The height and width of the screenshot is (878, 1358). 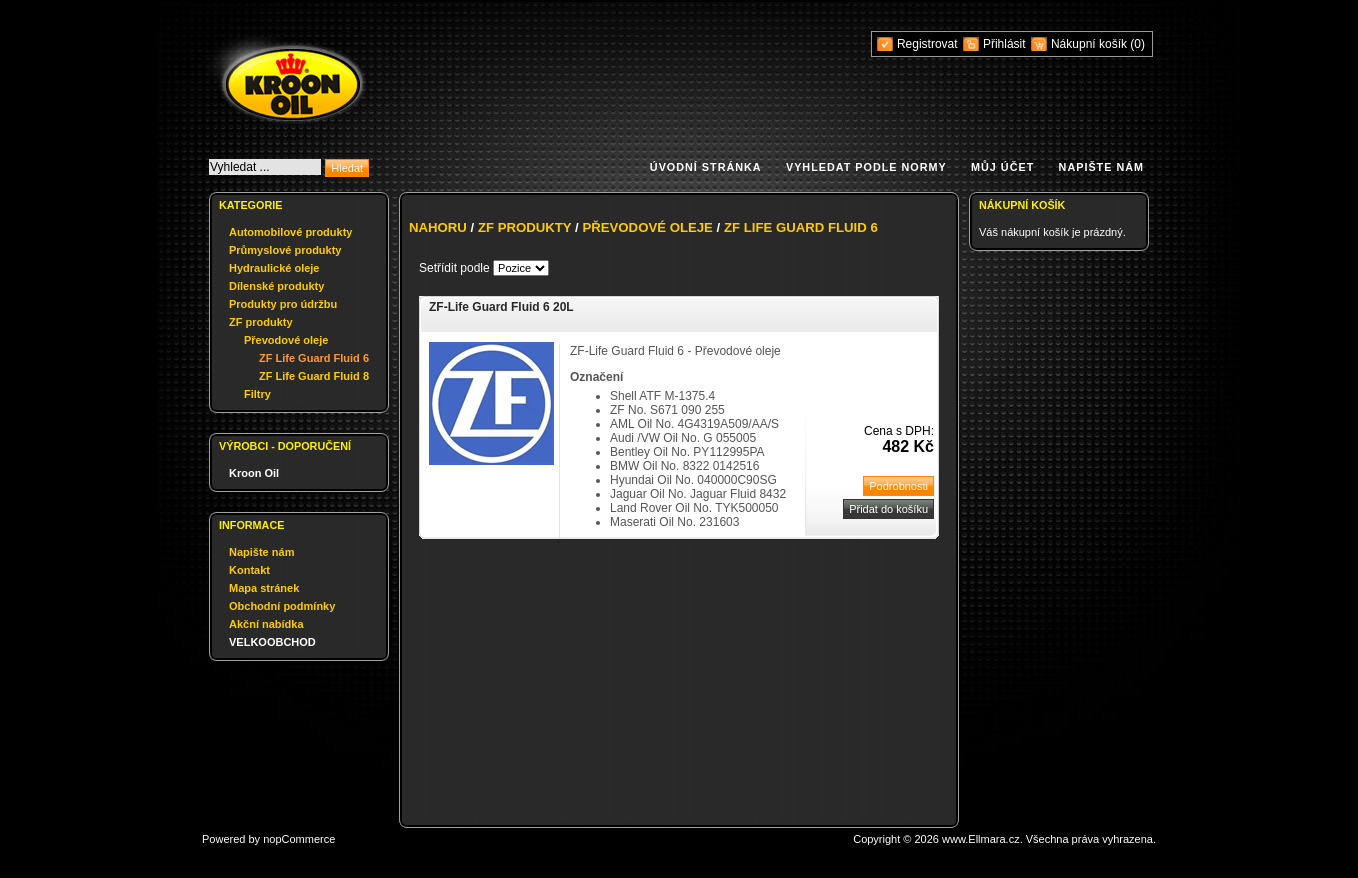 What do you see at coordinates (314, 358) in the screenshot?
I see `ZF Life Guard Fluid 6` at bounding box center [314, 358].